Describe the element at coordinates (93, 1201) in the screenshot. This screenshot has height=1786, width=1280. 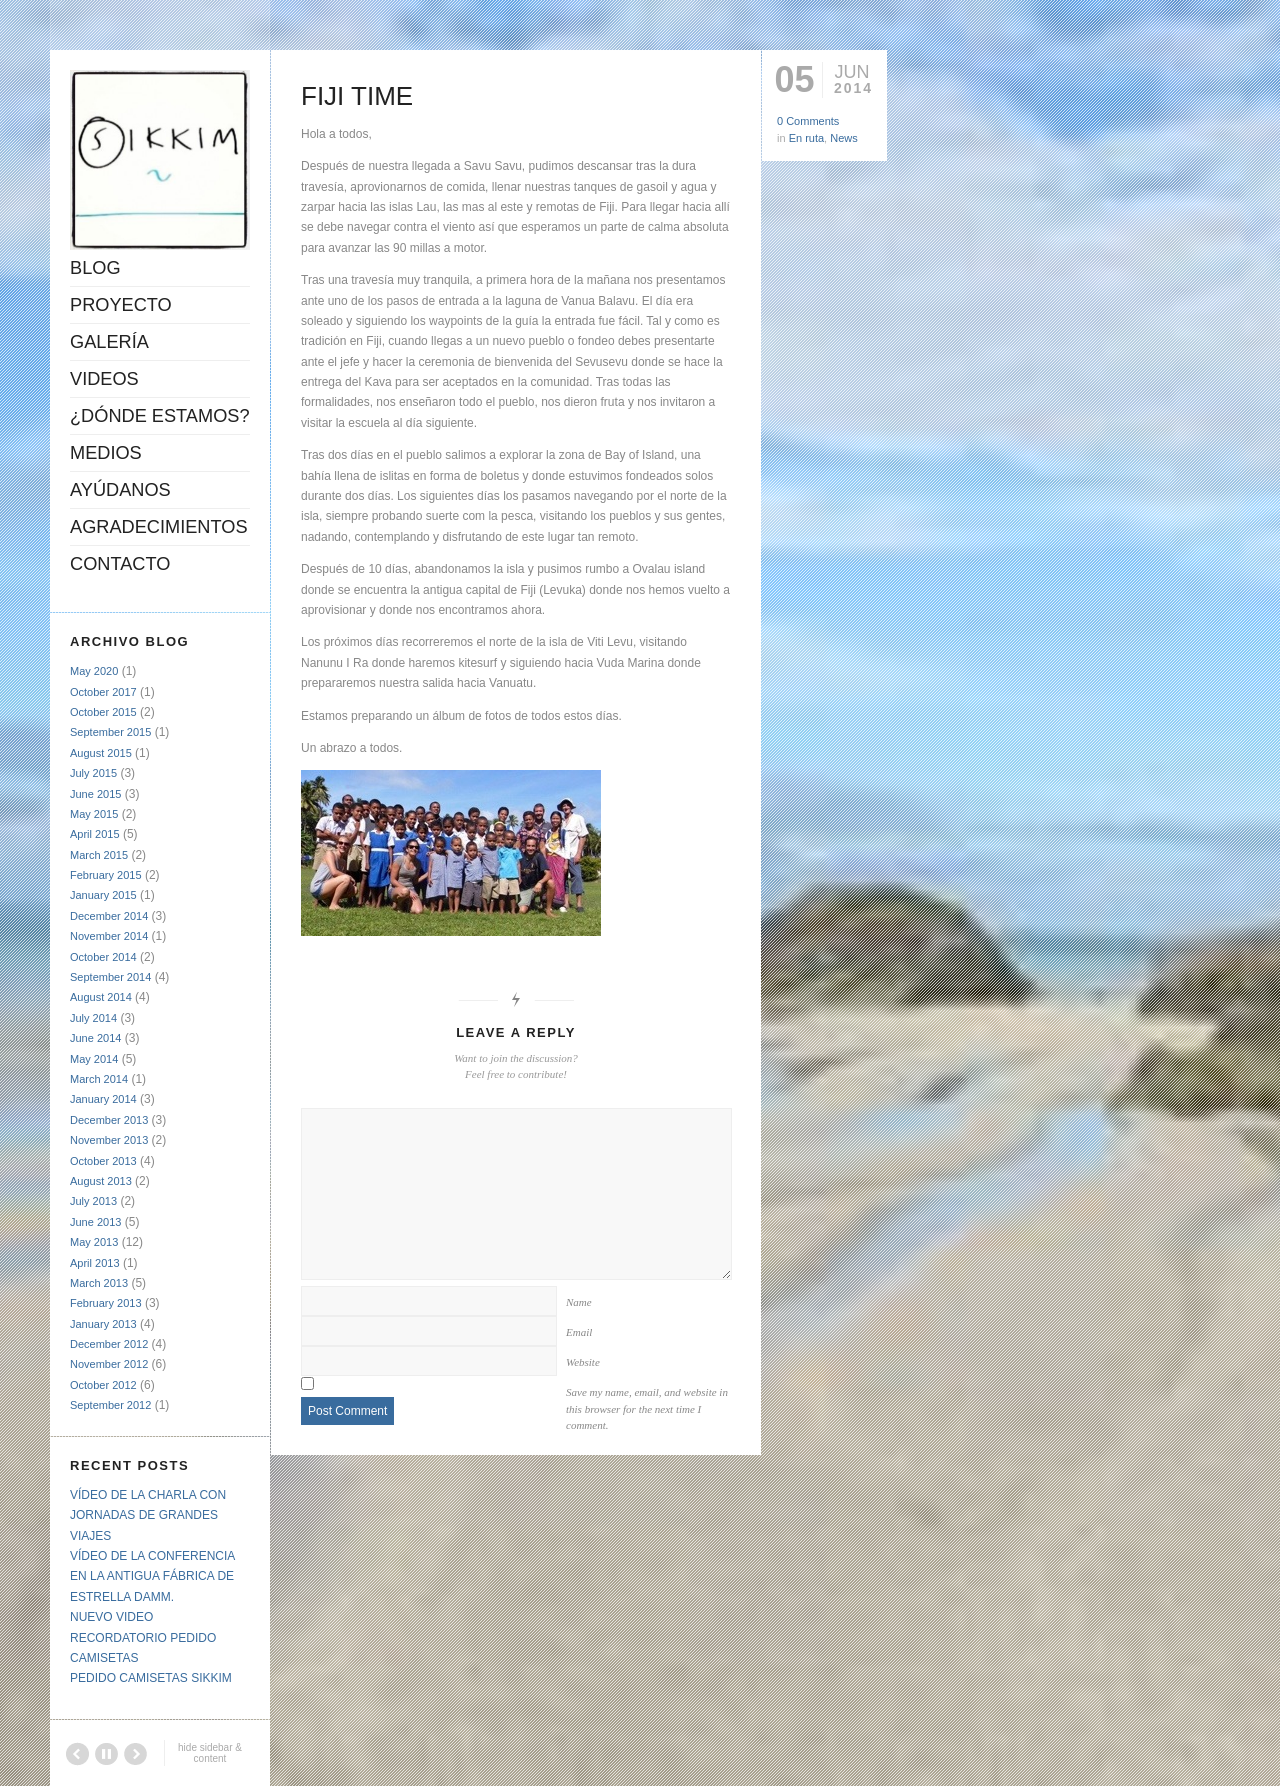
I see `July 2013` at that location.